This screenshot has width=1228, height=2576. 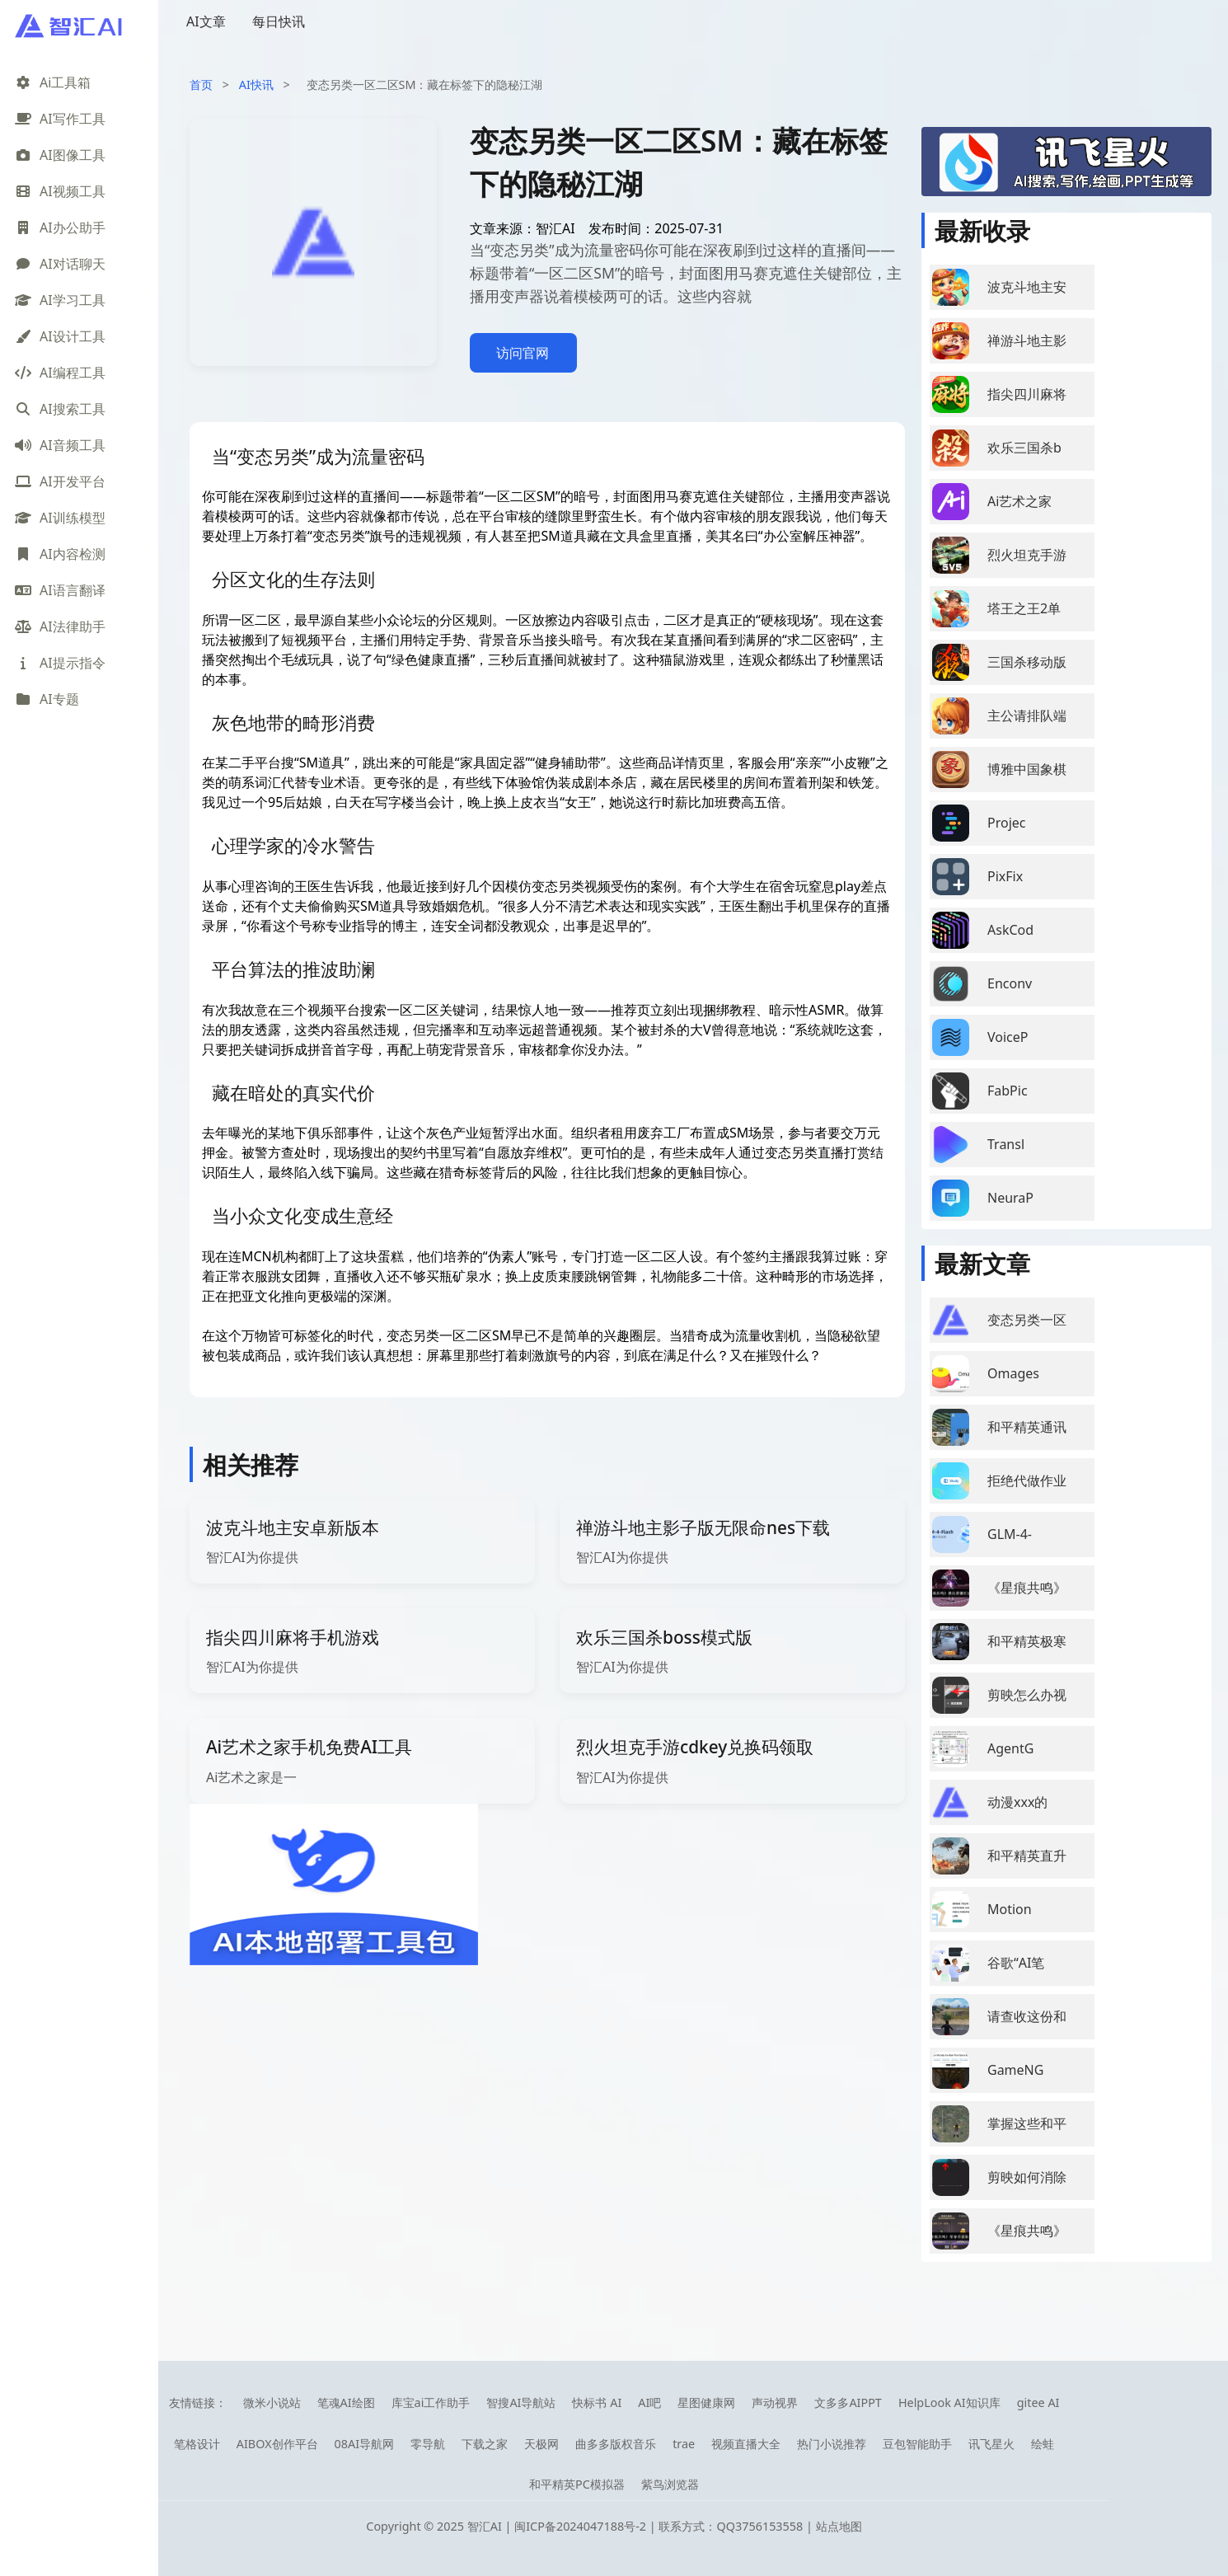 What do you see at coordinates (684, 2444) in the screenshot?
I see `trae` at bounding box center [684, 2444].